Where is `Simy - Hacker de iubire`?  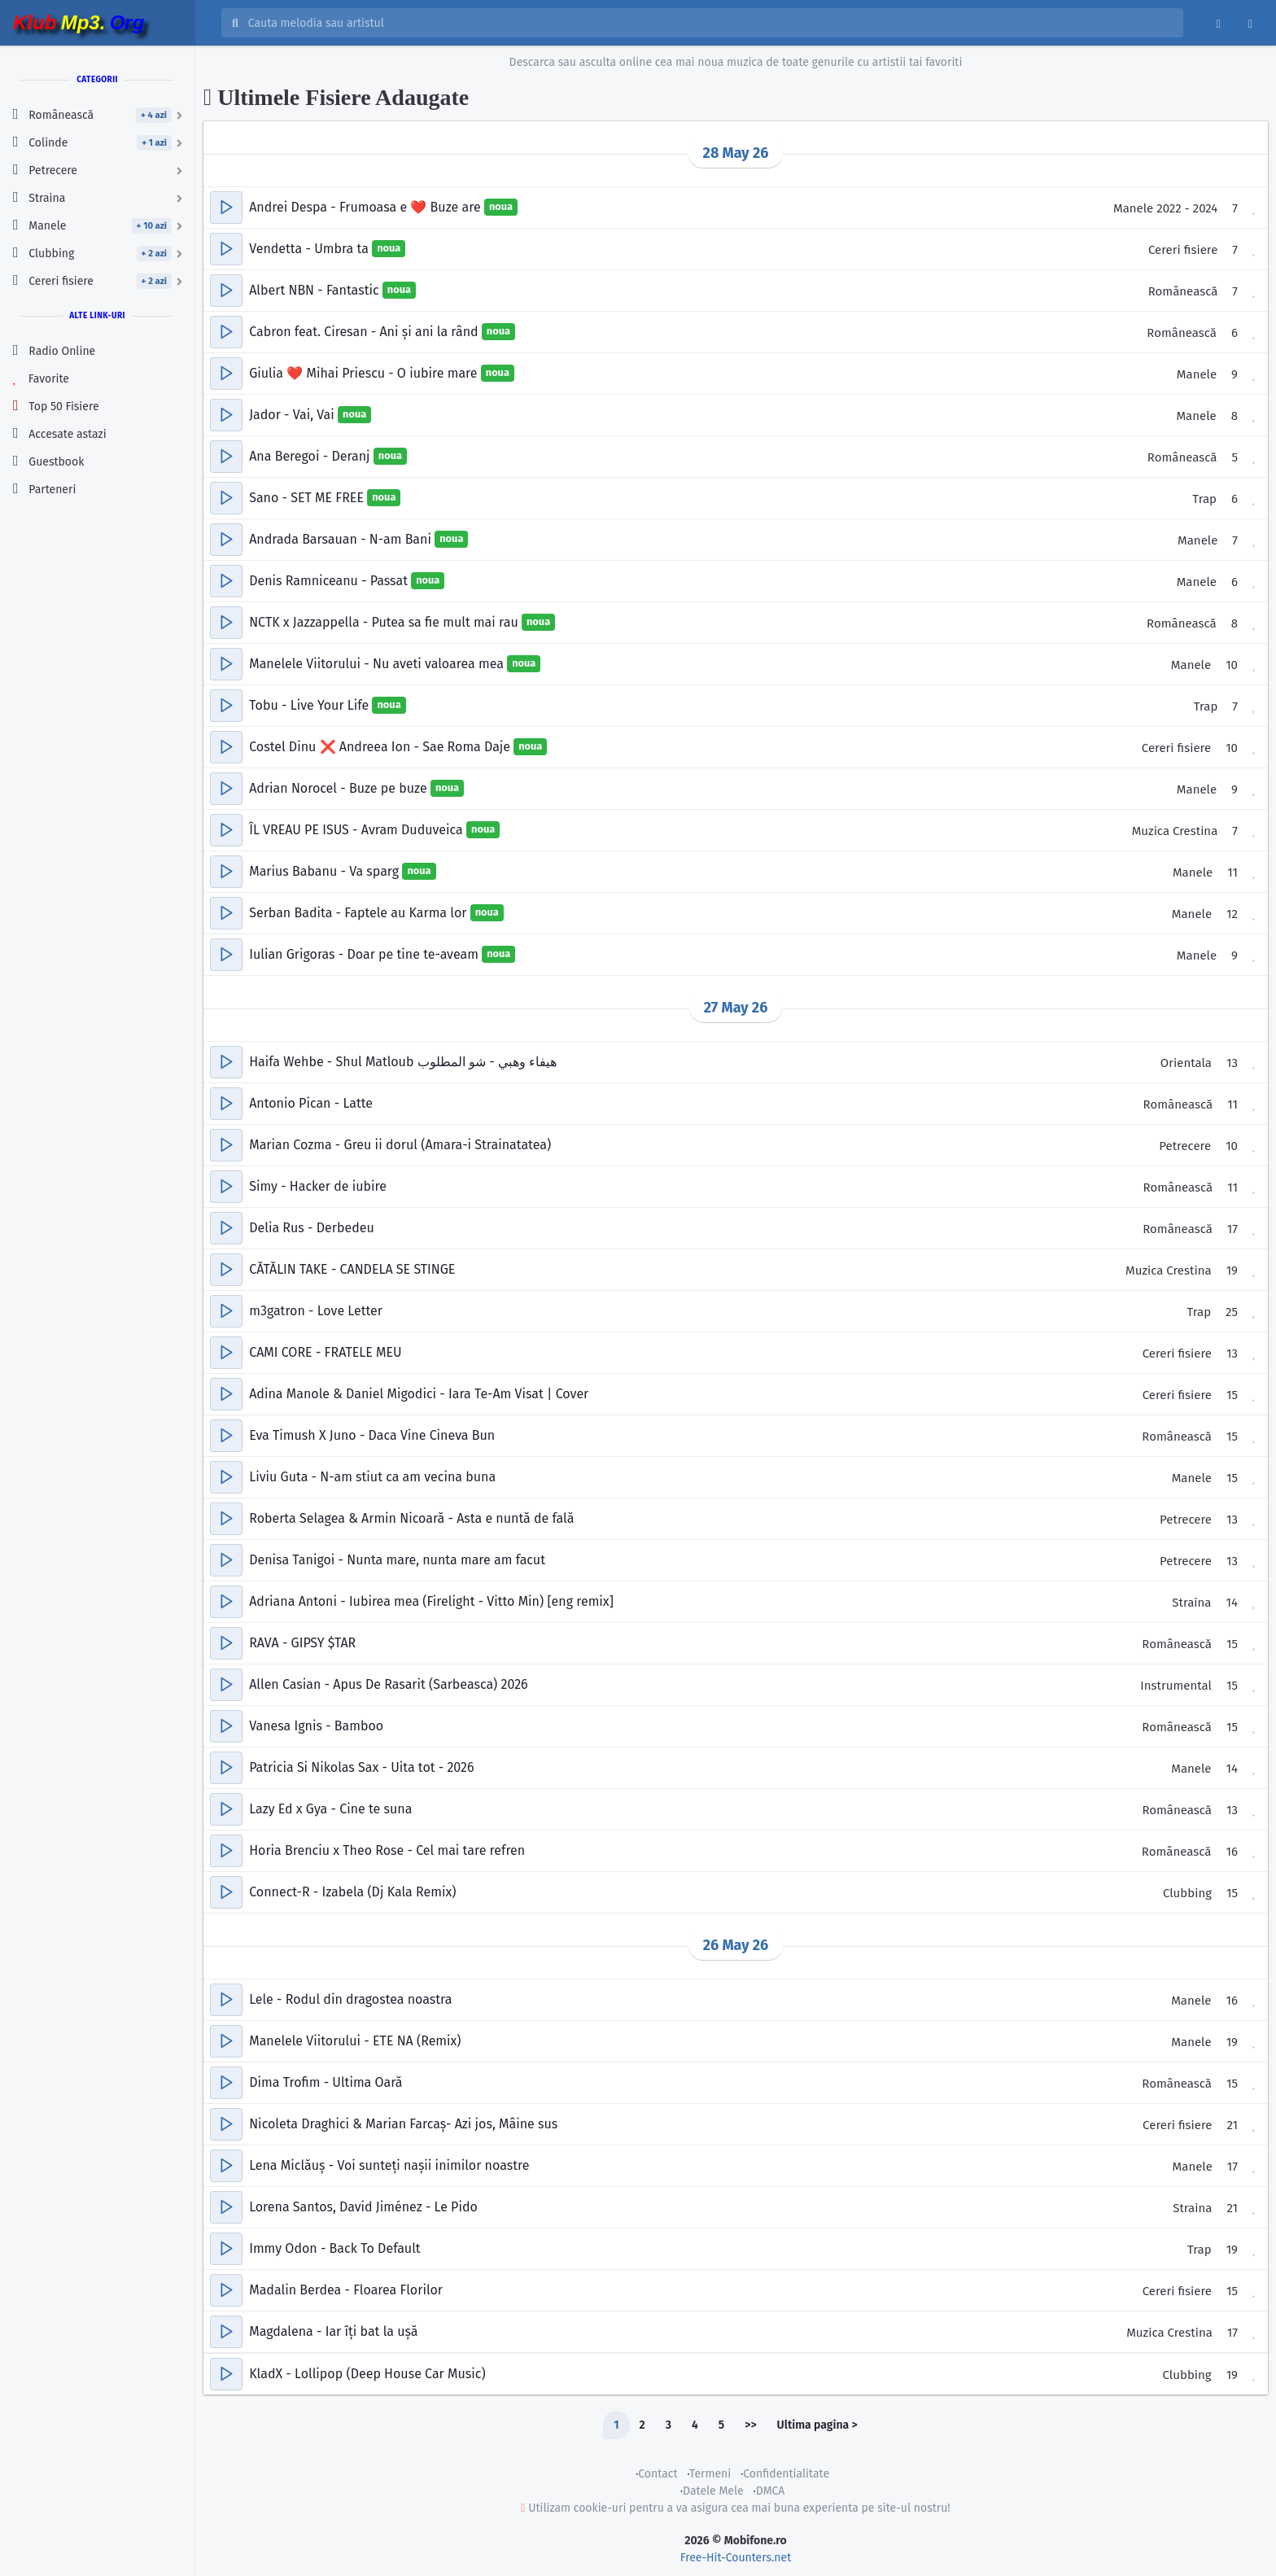
Simy - Hacker de iubire is located at coordinates (318, 1186).